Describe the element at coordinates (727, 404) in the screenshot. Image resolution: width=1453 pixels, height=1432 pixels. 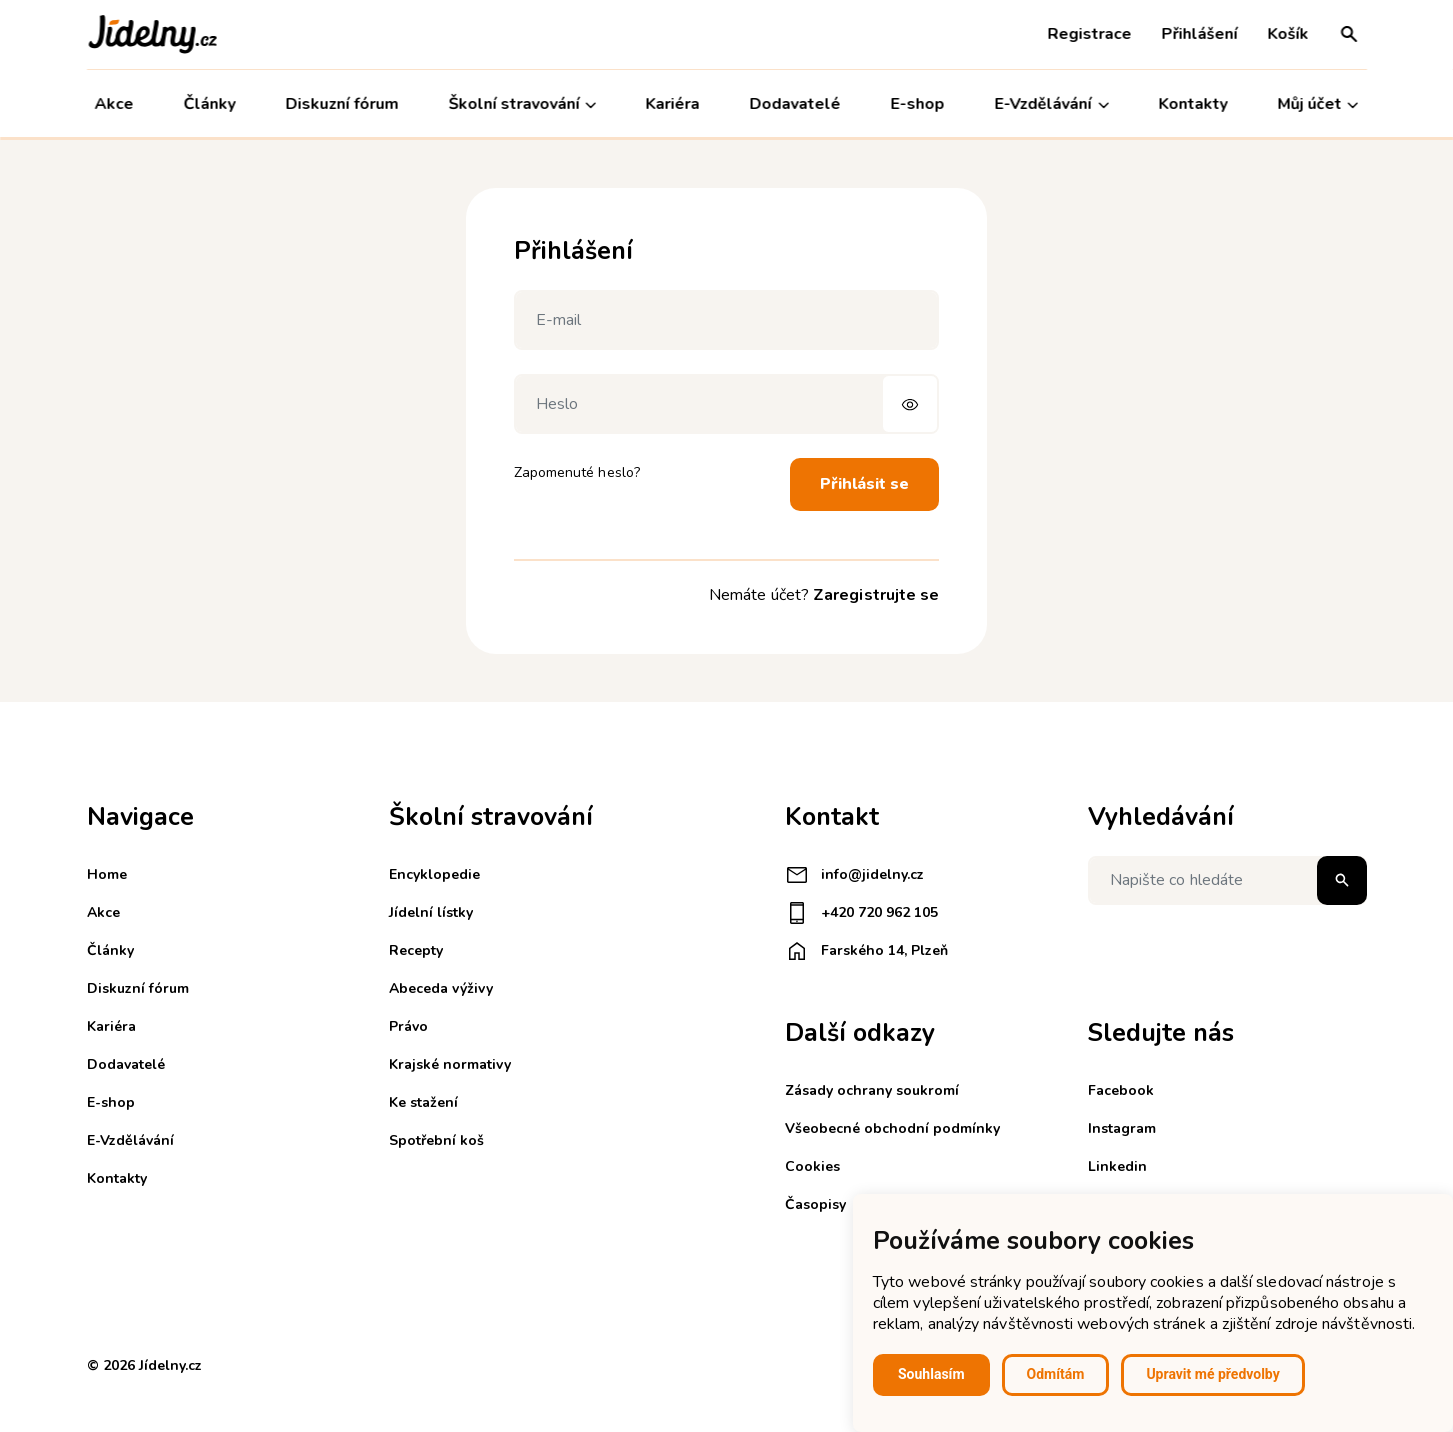
I see `[Heslo]` at that location.